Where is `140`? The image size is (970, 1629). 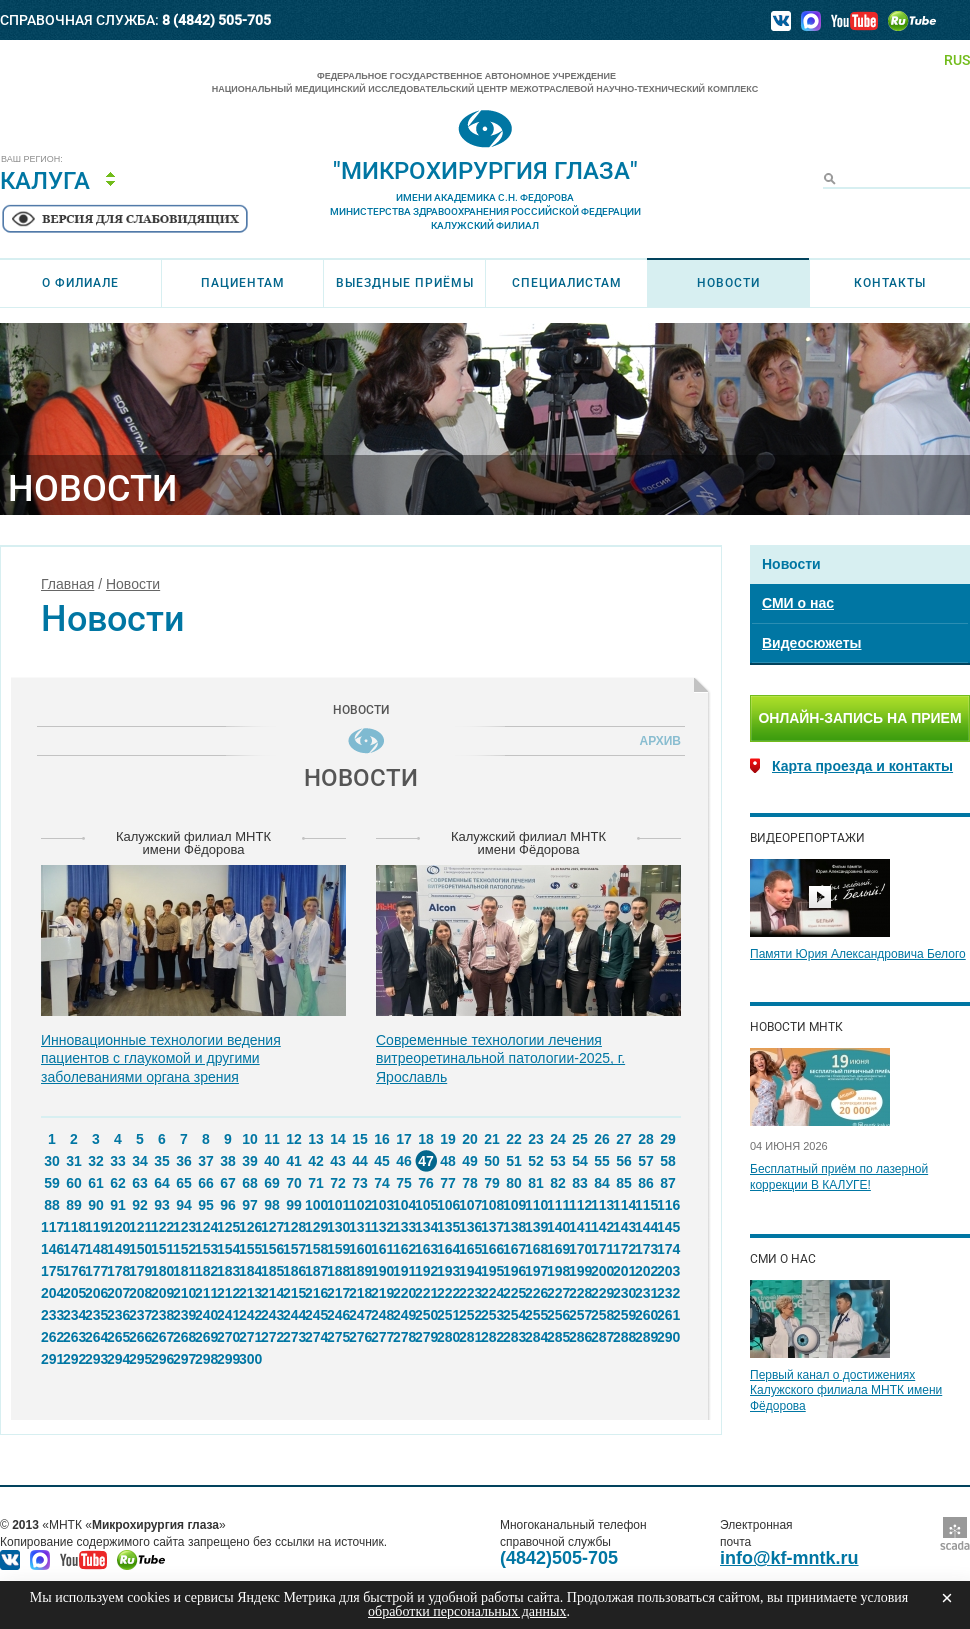 140 is located at coordinates (558, 1227).